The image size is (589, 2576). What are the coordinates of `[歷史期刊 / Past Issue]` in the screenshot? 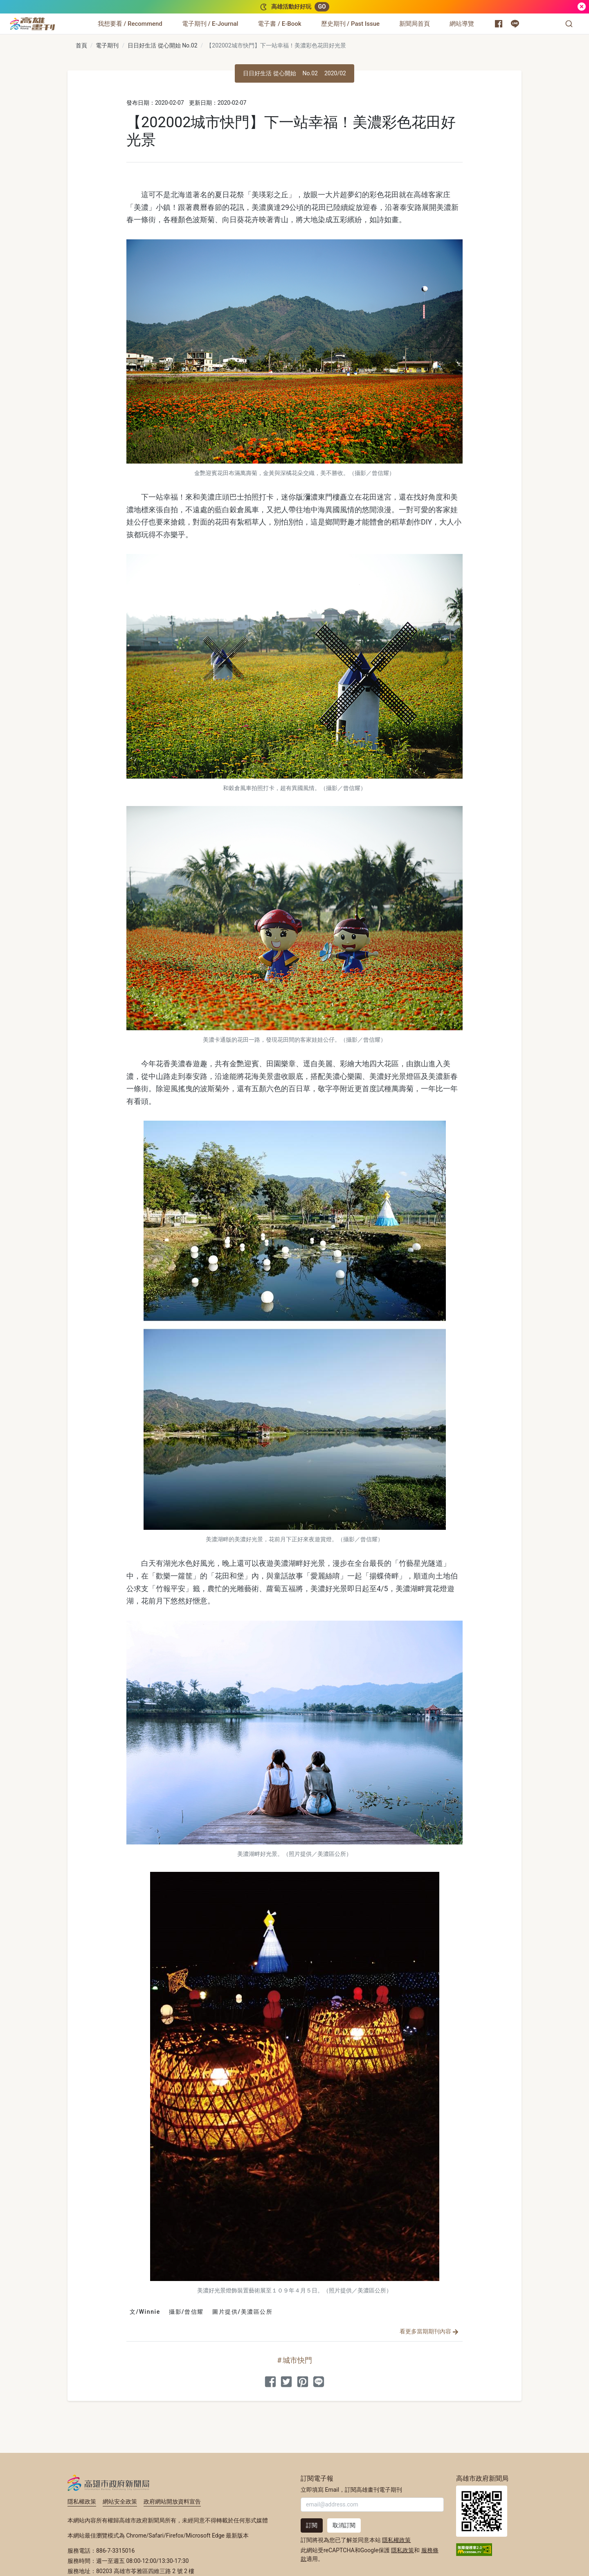 It's located at (350, 24).